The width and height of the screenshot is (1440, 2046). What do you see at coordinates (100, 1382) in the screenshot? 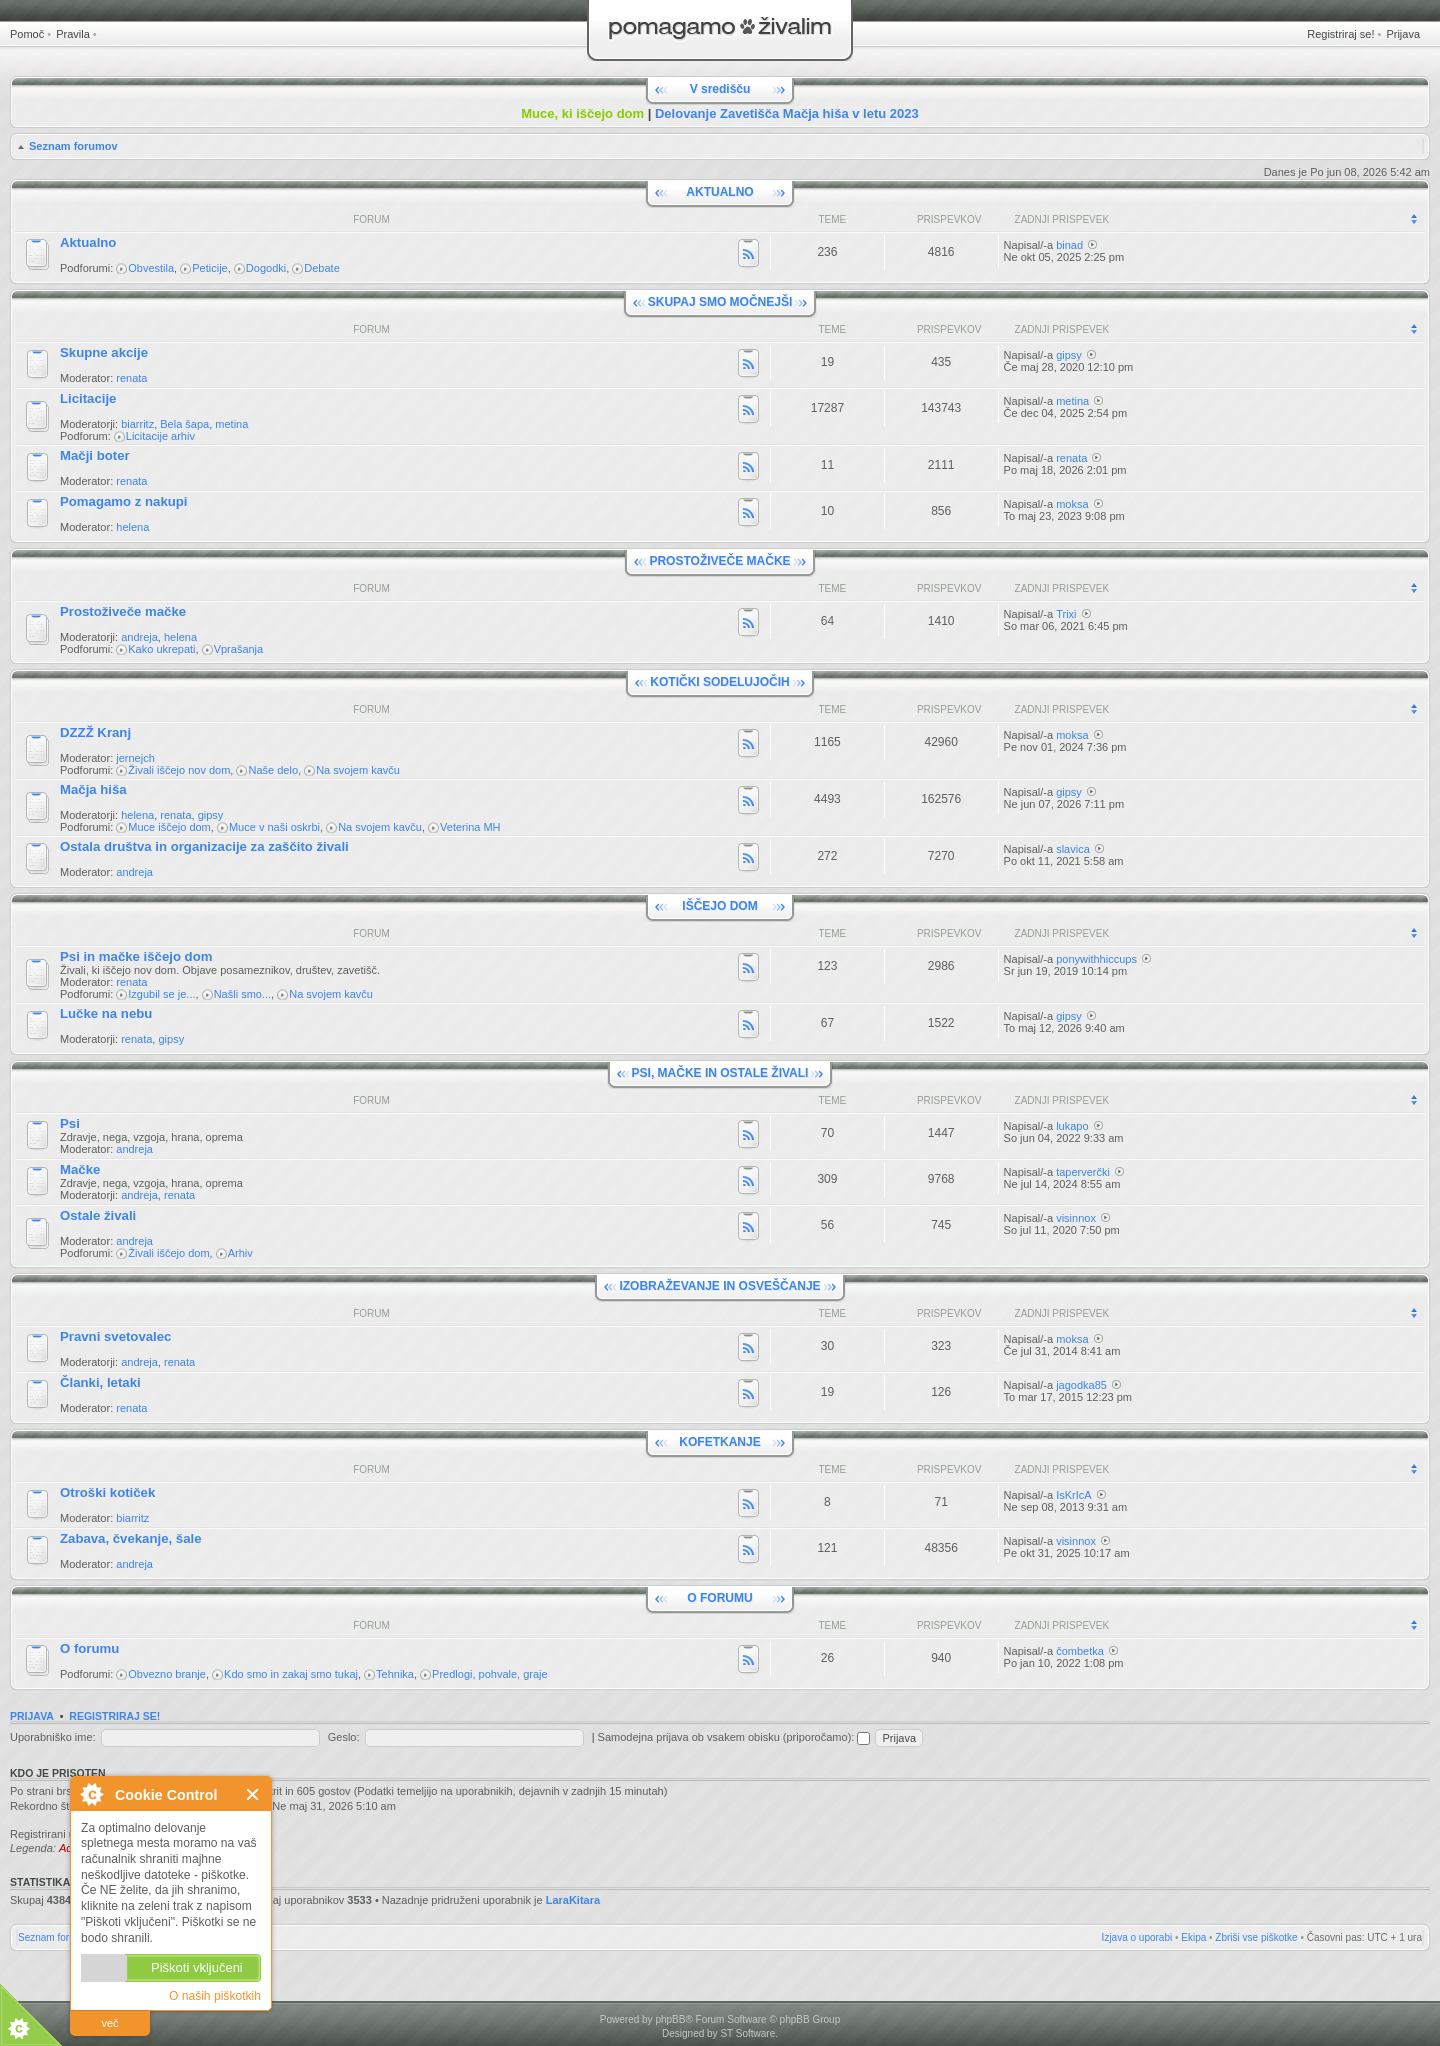
I see `Članki, letaki` at bounding box center [100, 1382].